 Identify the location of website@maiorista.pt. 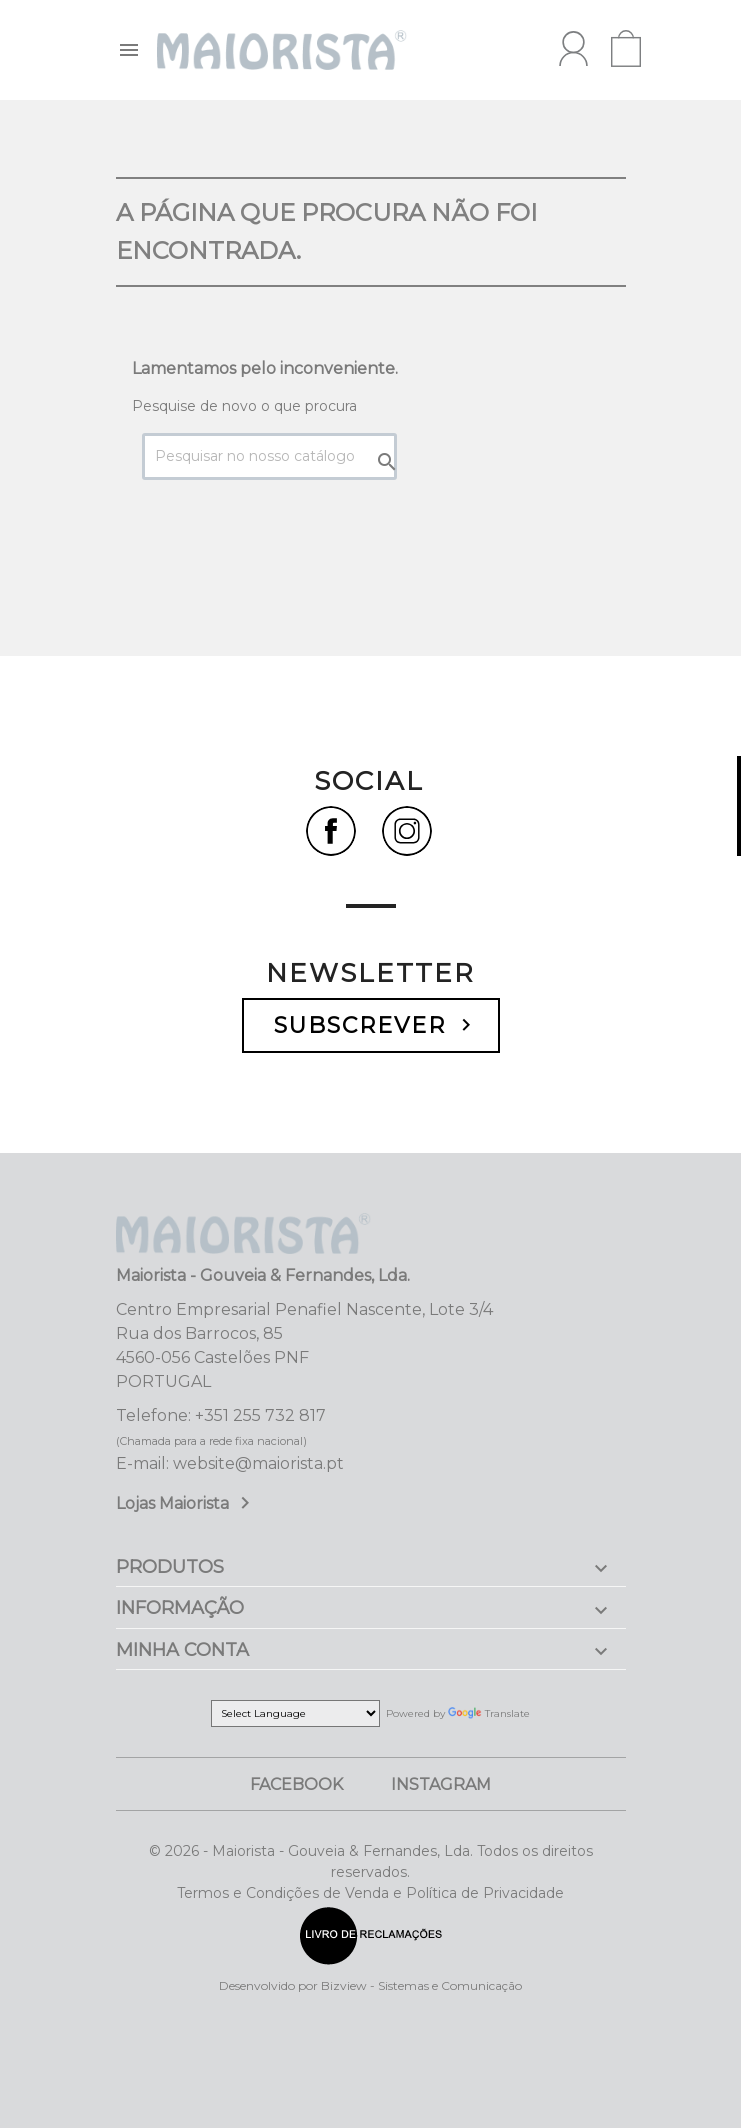
(258, 1463).